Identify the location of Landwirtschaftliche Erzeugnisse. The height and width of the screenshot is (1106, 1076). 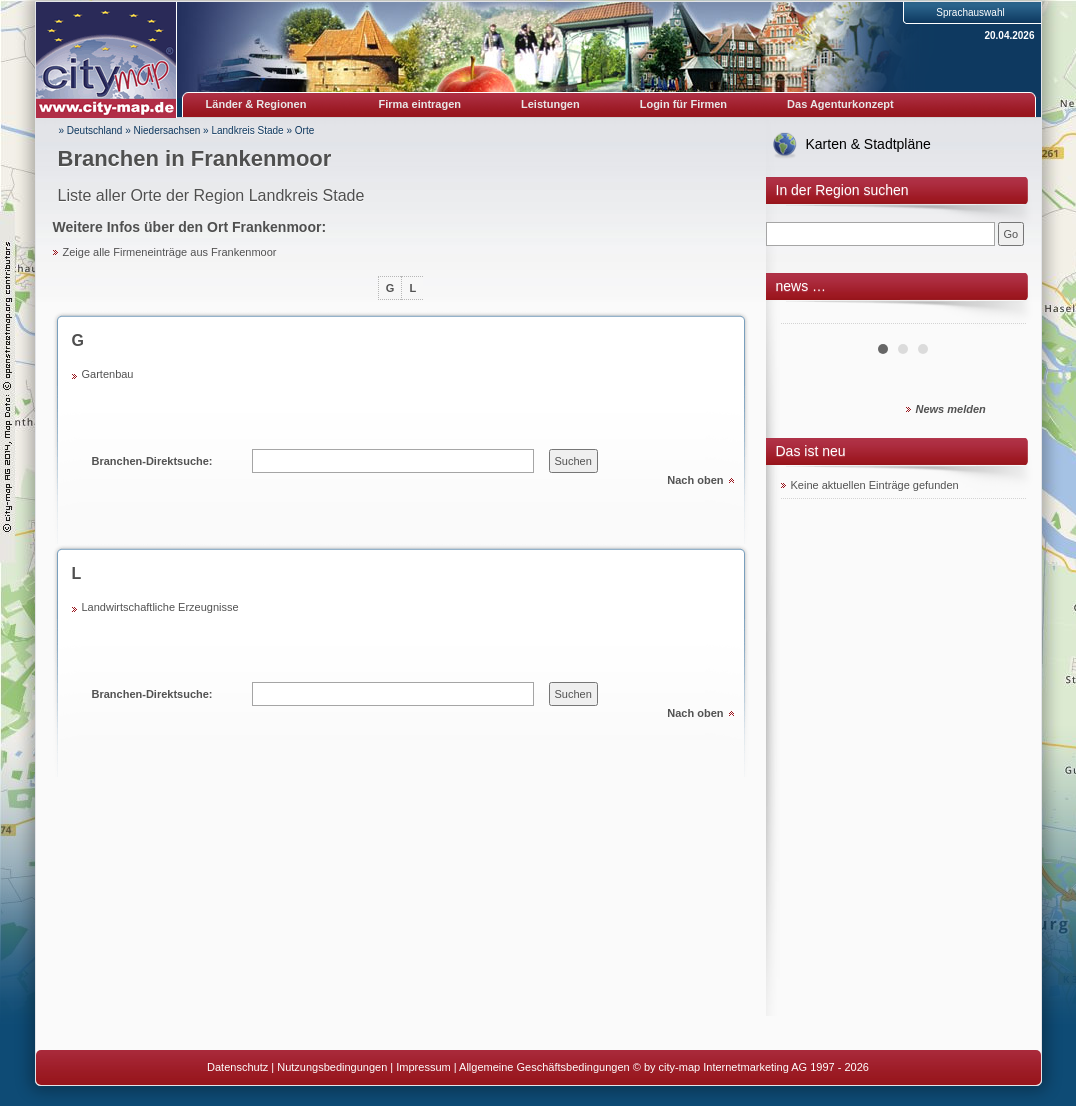
(160, 607).